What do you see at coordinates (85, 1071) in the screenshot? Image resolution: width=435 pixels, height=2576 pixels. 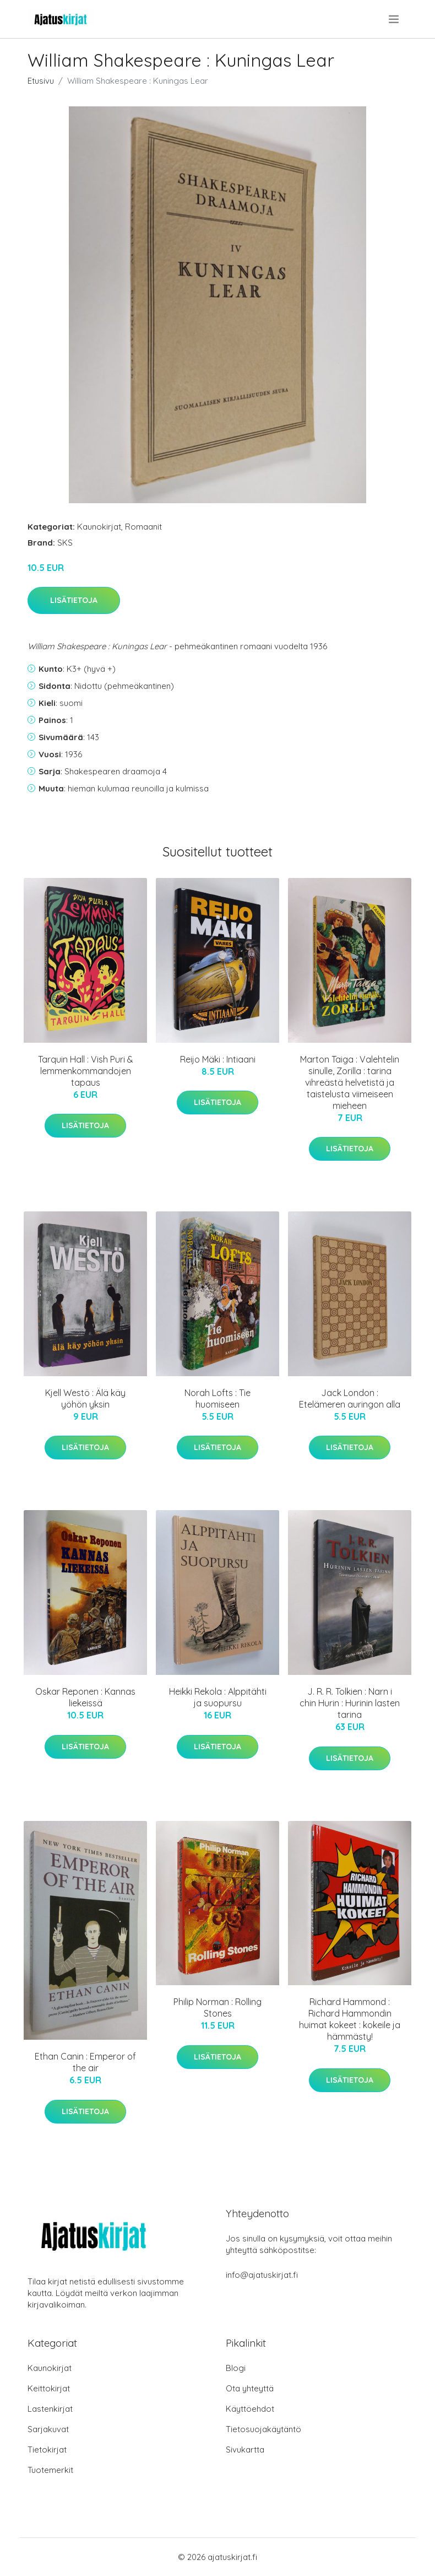 I see `Tarquin Hall : Vish Puri & lemmenkommandojen tapaus` at bounding box center [85, 1071].